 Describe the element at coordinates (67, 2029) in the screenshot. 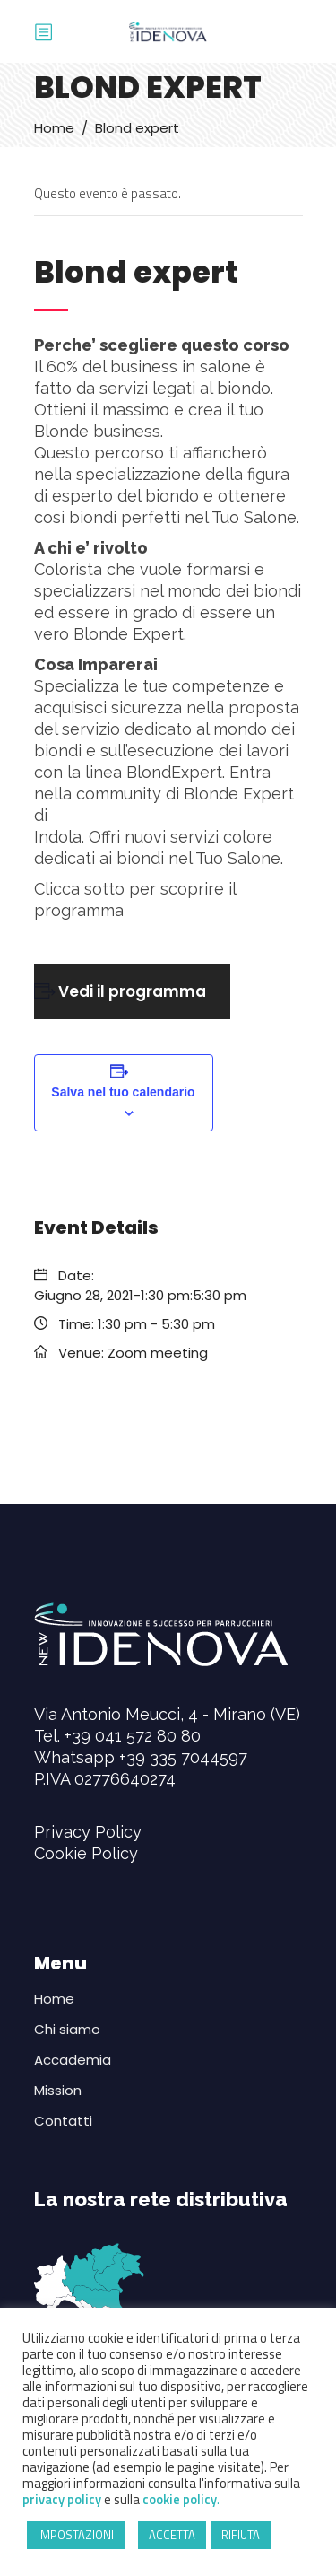

I see `Chi siamo` at that location.